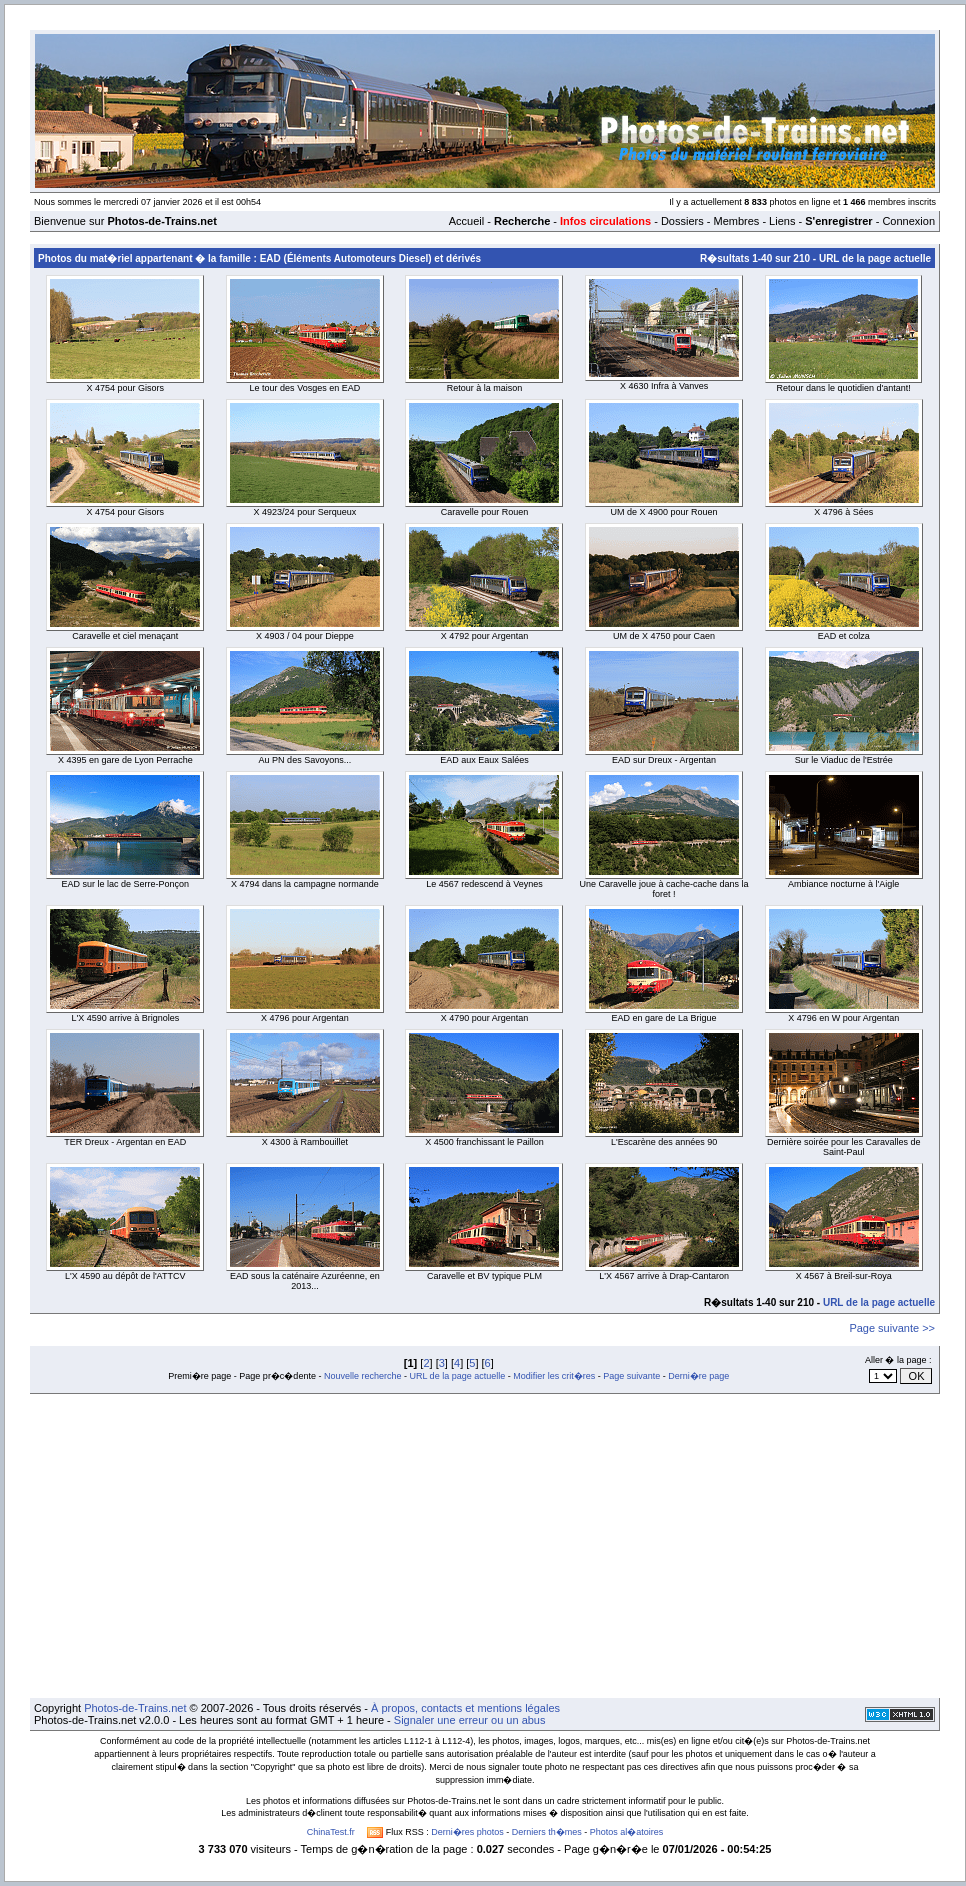 This screenshot has height=1886, width=966. What do you see at coordinates (125, 1018) in the screenshot?
I see `L'X 4590 arrive à Brignoles` at bounding box center [125, 1018].